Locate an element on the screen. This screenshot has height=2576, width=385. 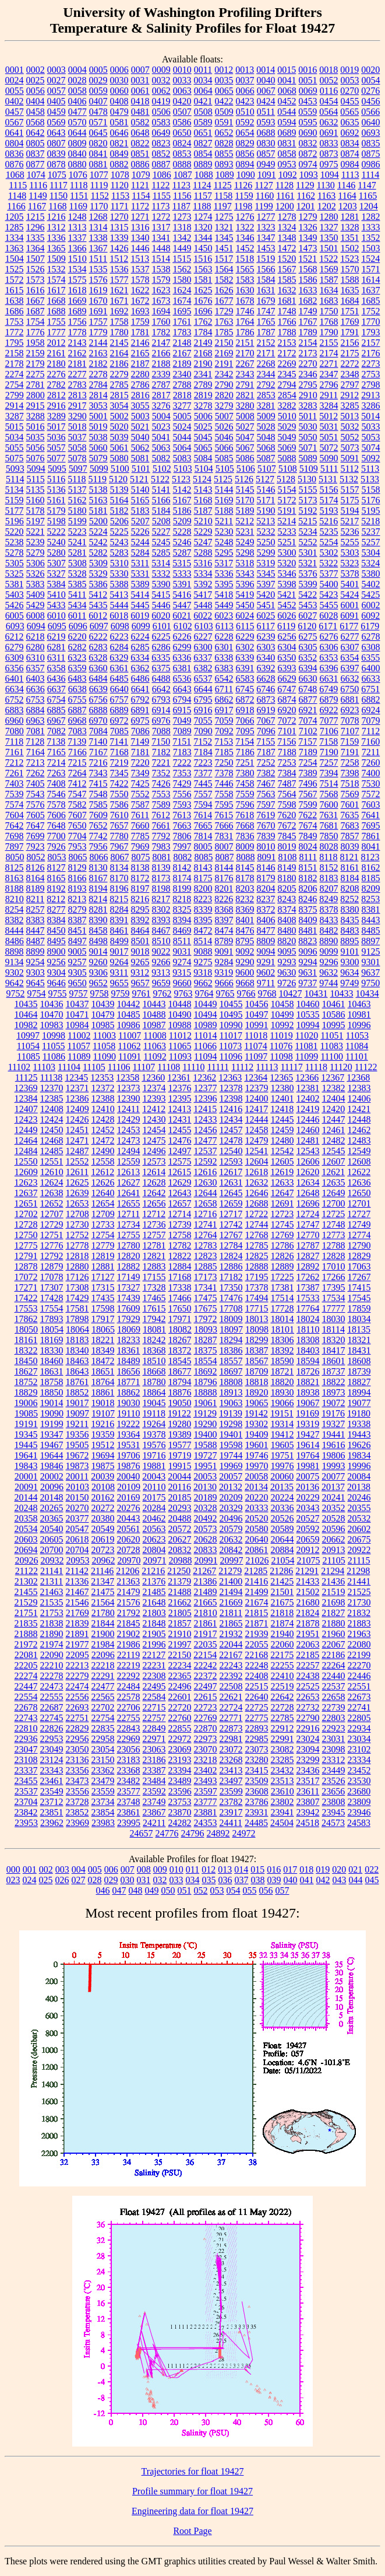
10455 is located at coordinates (231, 1004).